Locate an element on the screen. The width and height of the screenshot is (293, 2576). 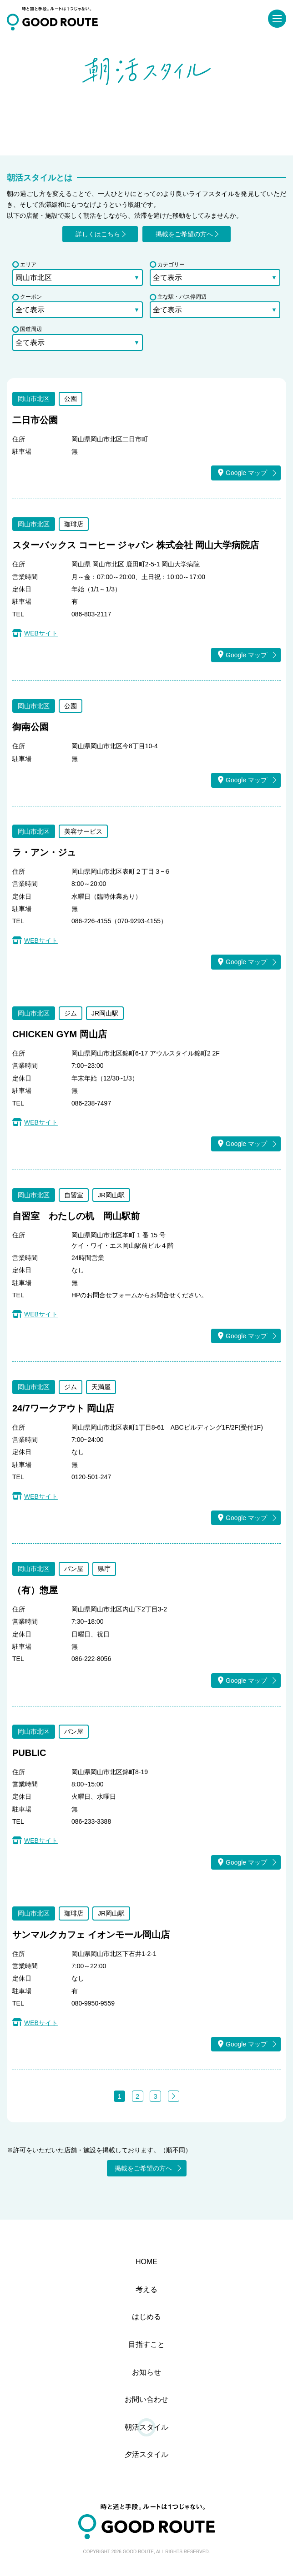
はじめる is located at coordinates (146, 2317).